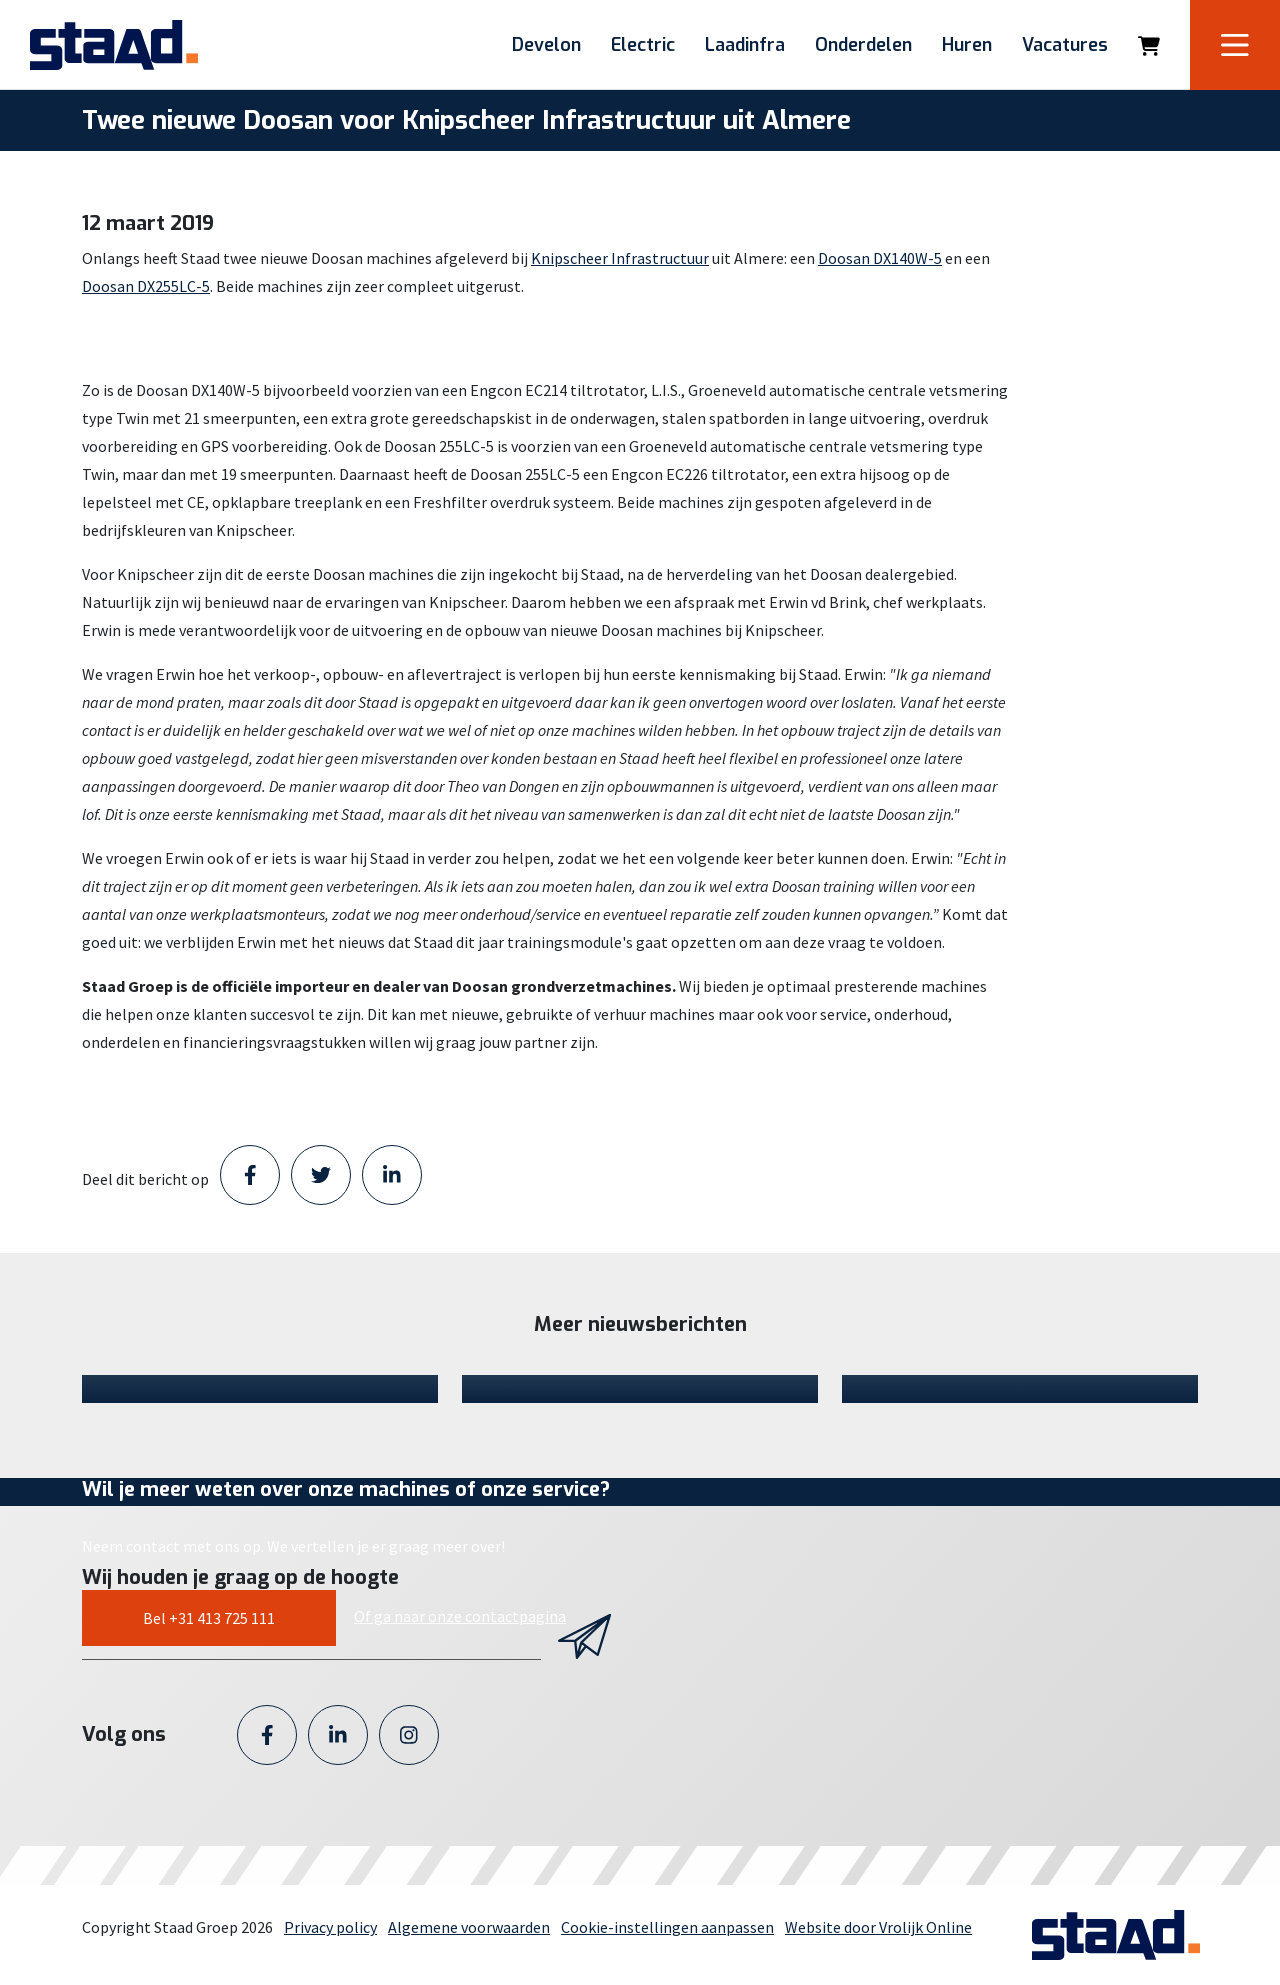  Describe the element at coordinates (967, 45) in the screenshot. I see `Huren` at that location.